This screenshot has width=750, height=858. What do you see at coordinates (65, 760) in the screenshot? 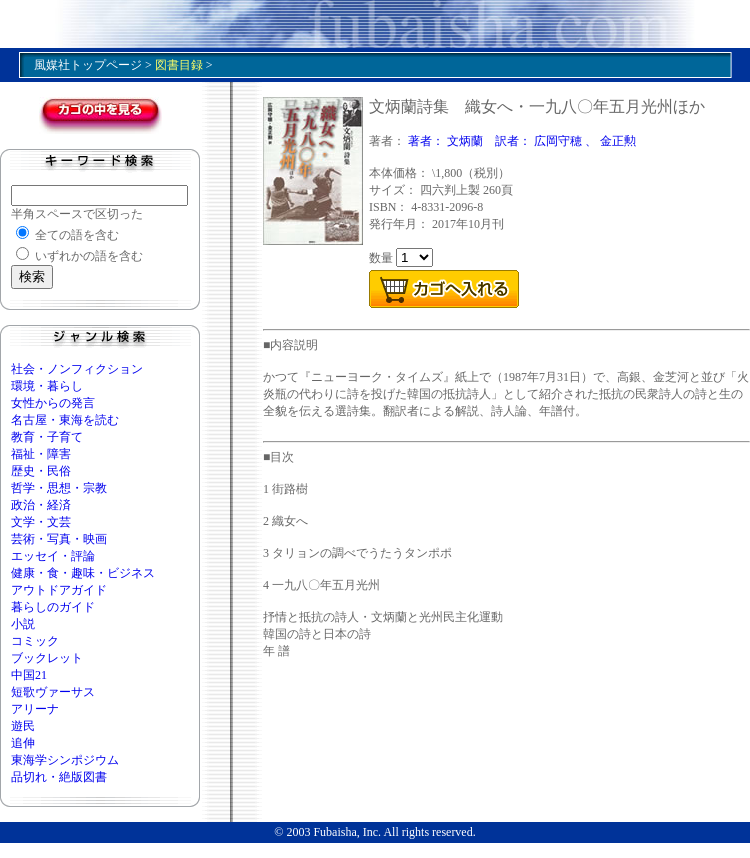
I see `東海学シンポジウム` at bounding box center [65, 760].